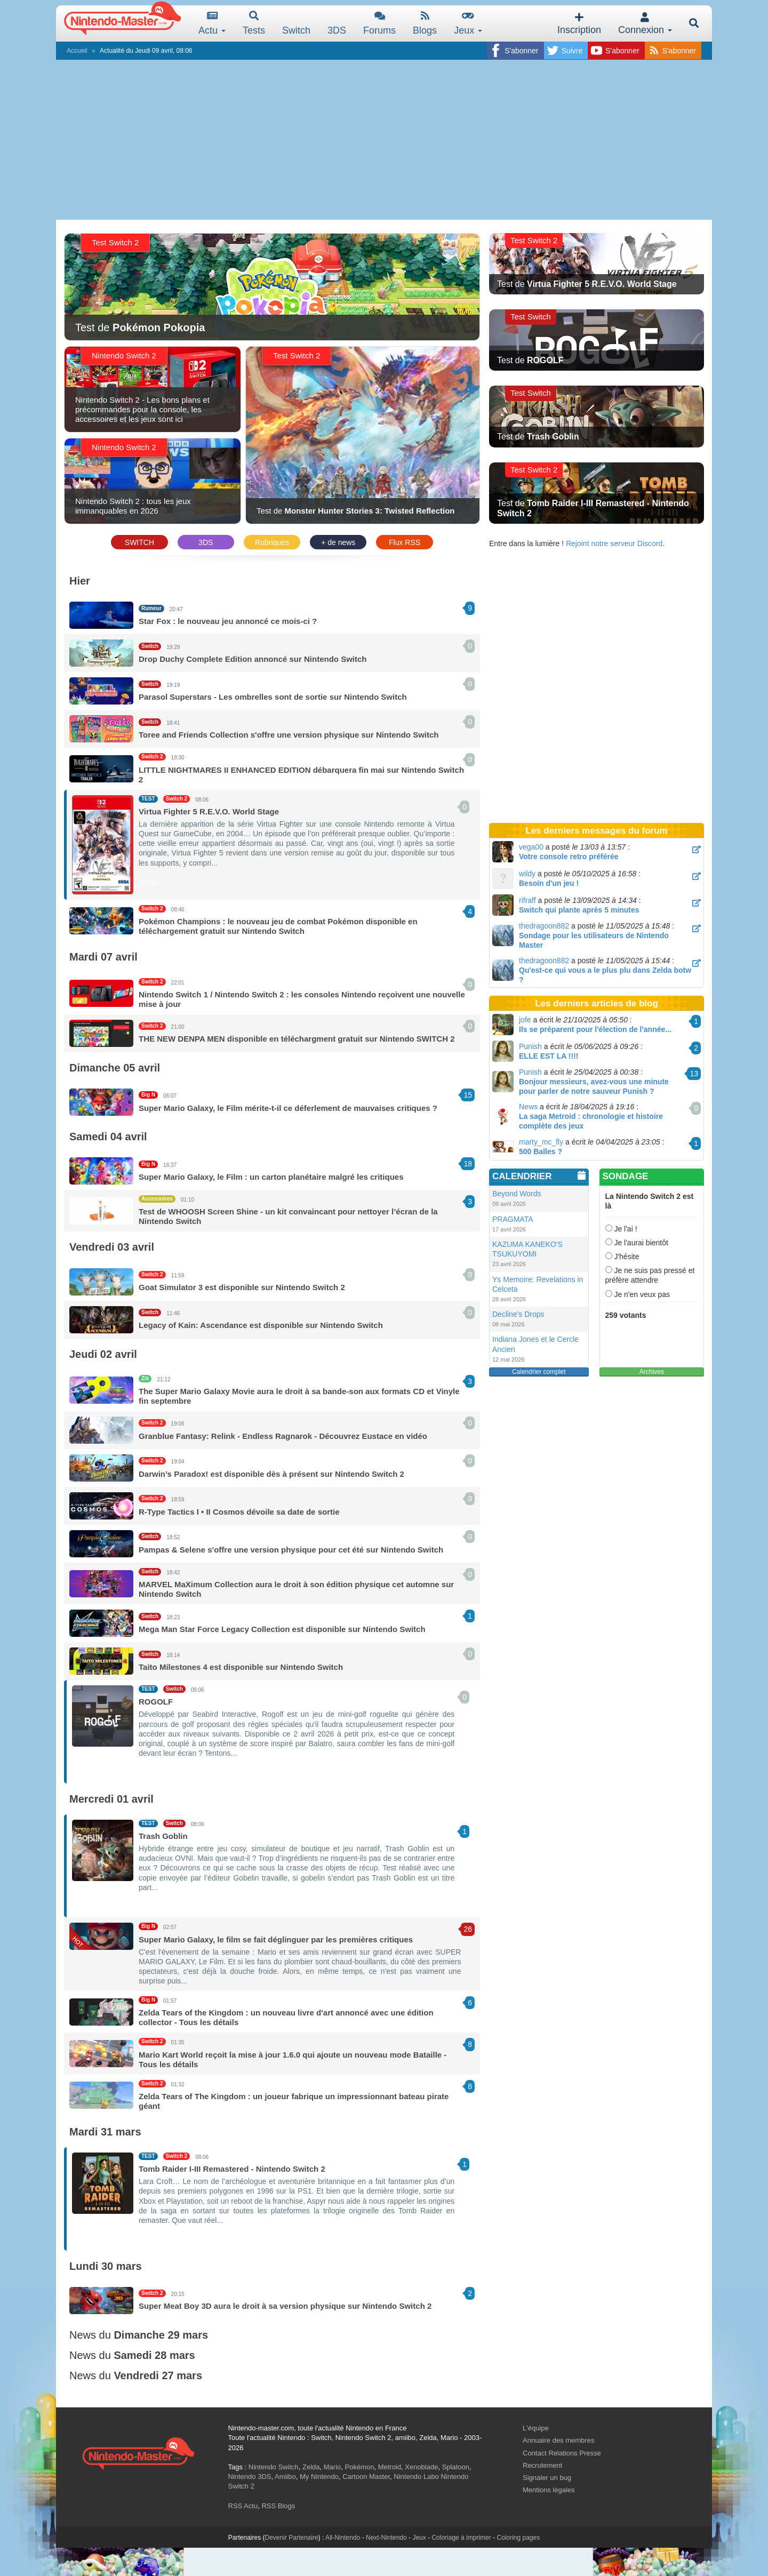 The image size is (768, 2576). I want to click on Recrutement, so click(542, 2465).